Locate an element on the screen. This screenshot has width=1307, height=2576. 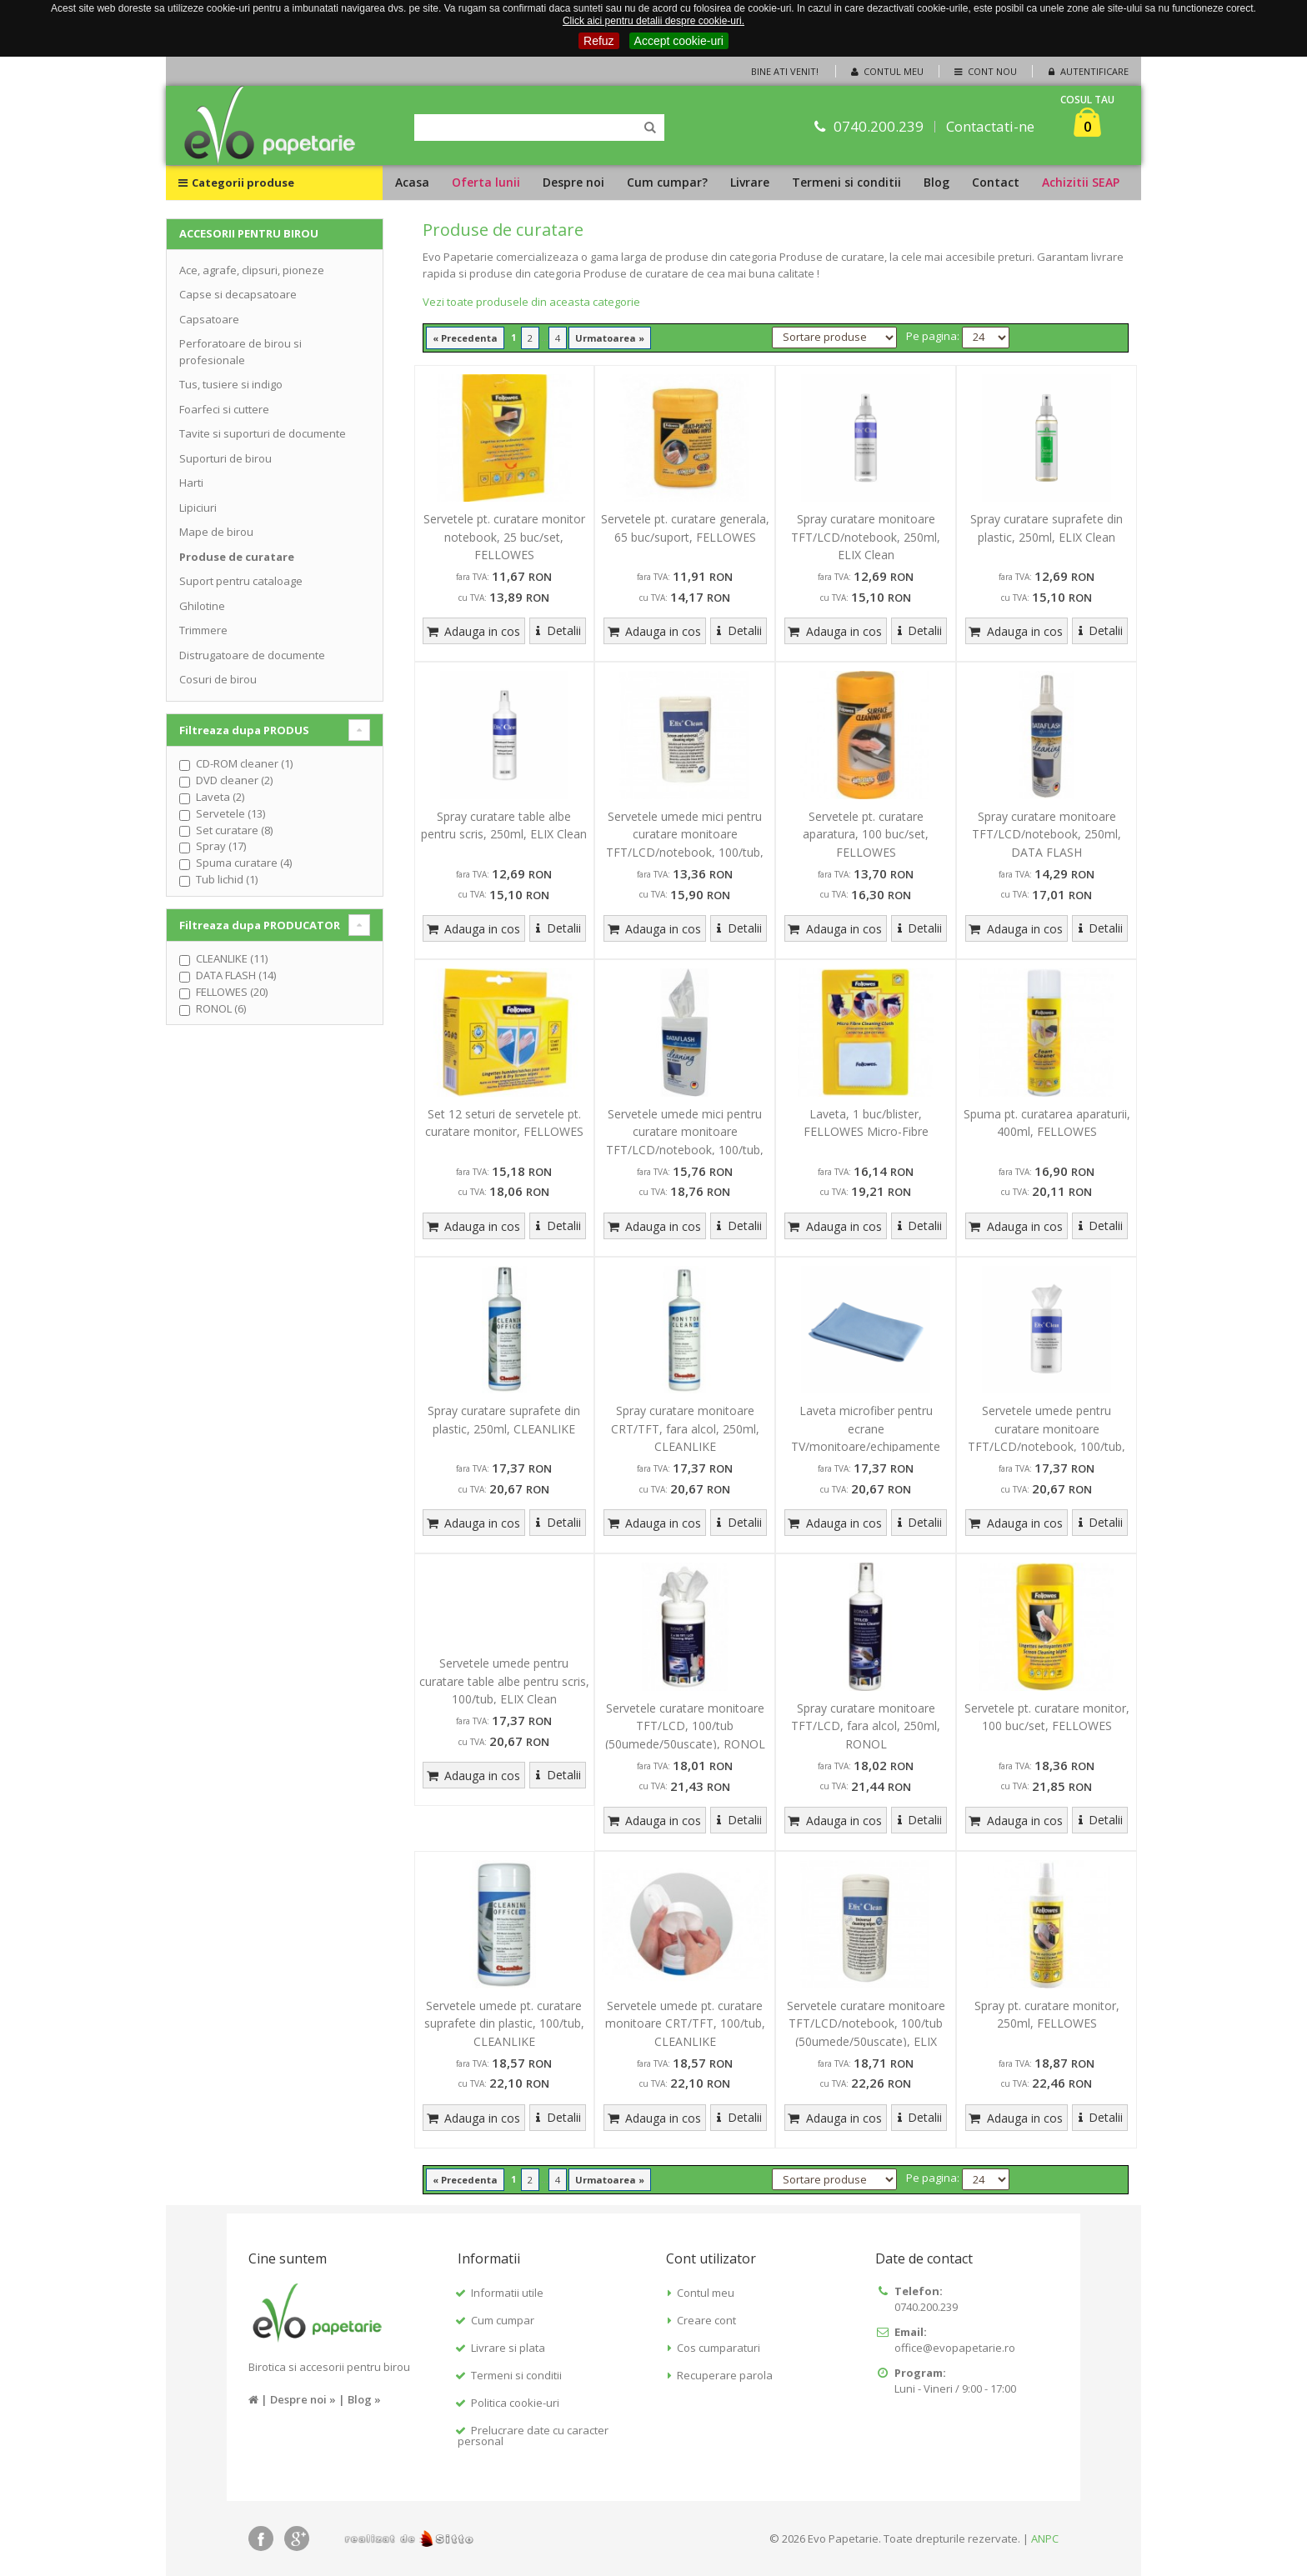
Capse si decapsatoare is located at coordinates (238, 294).